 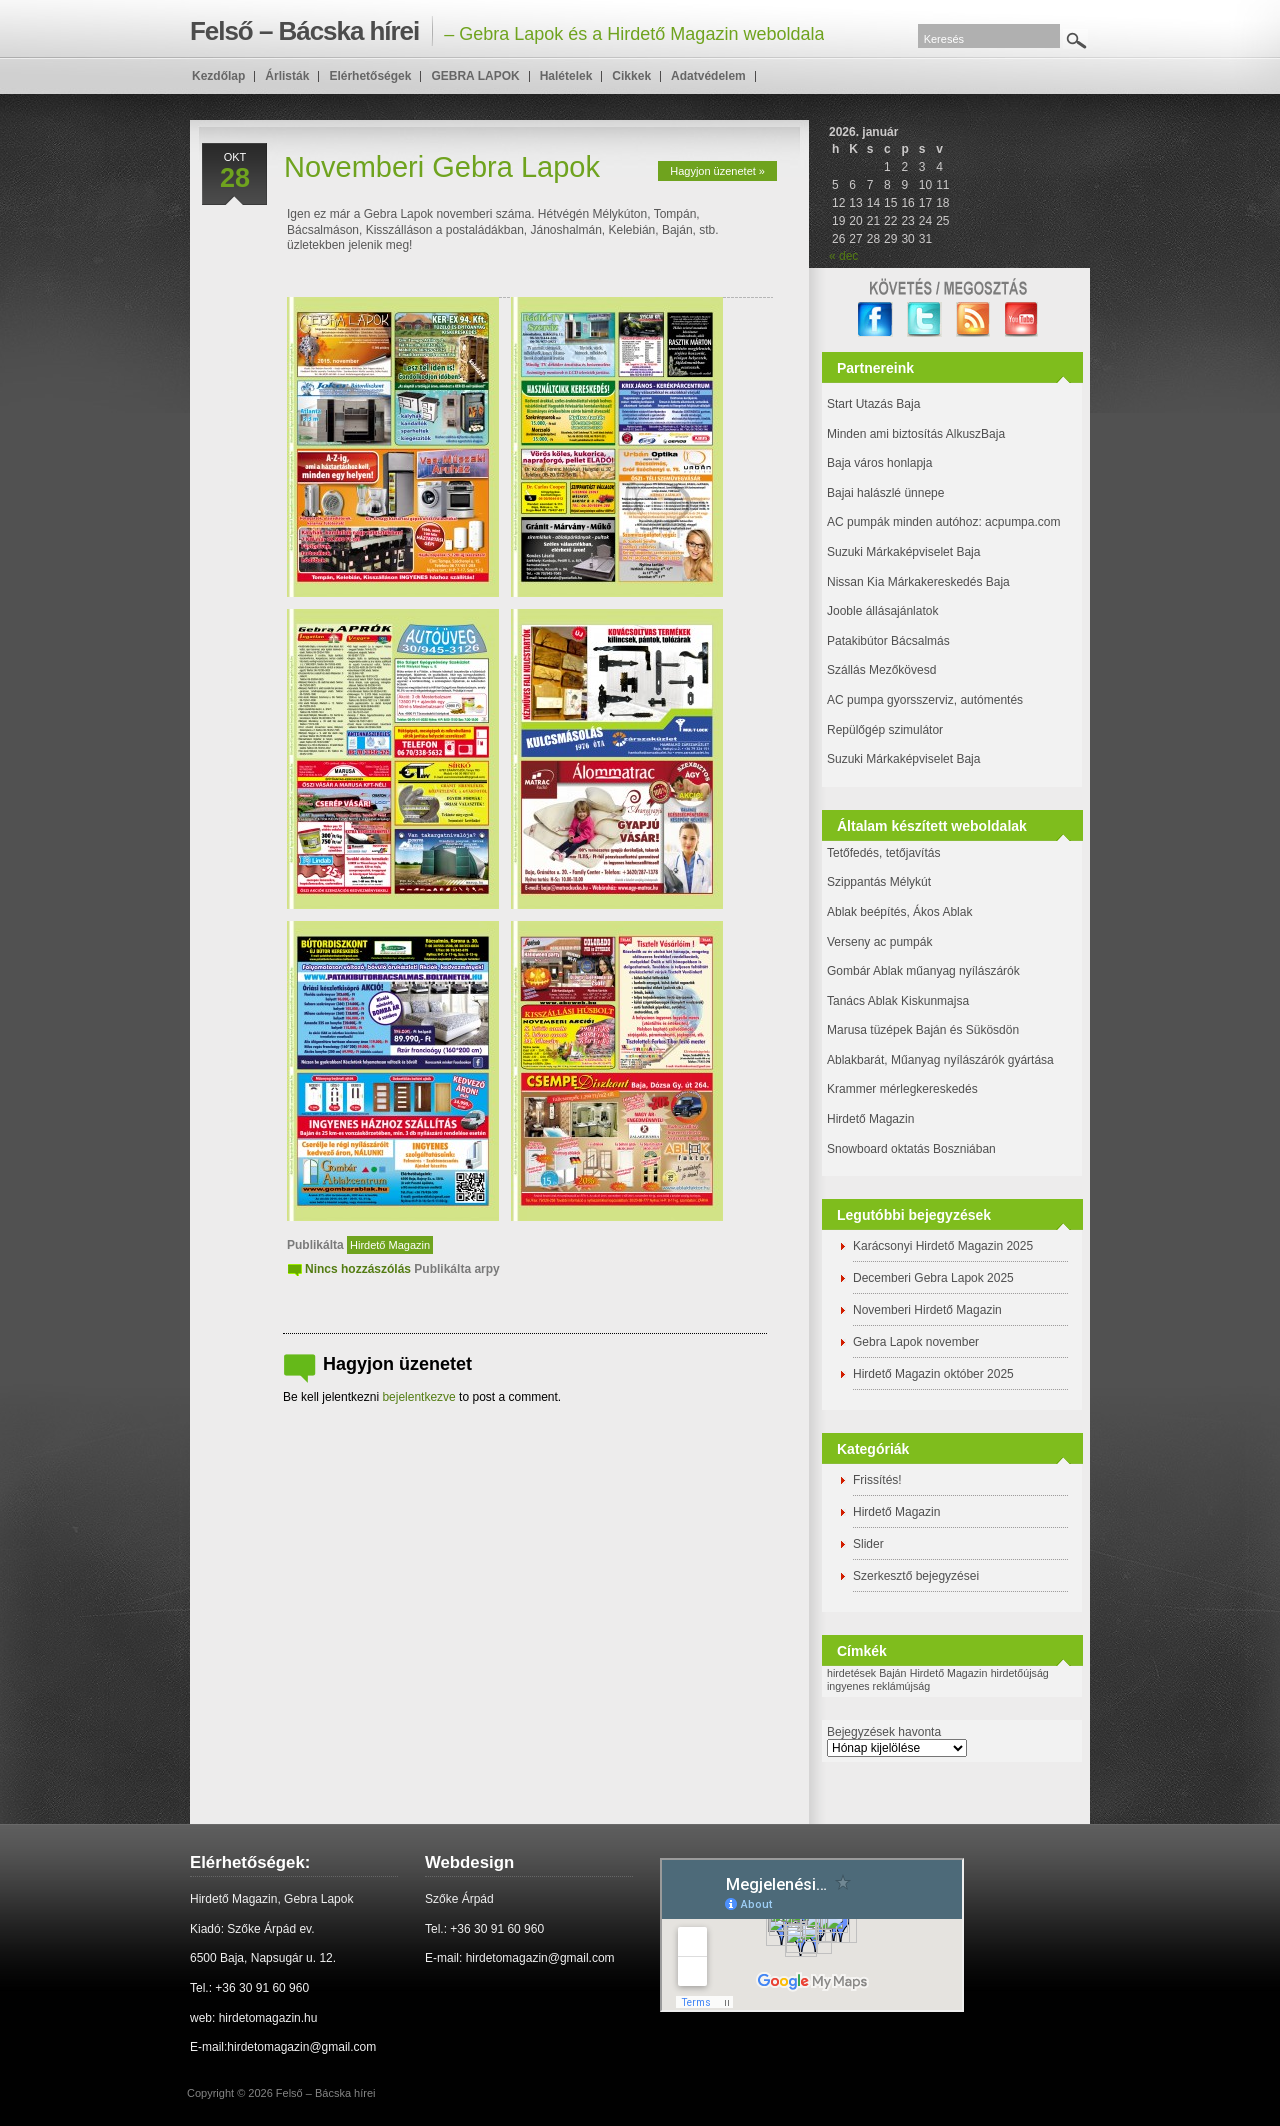 I want to click on Hirdető Magazin, so click(x=390, y=1245).